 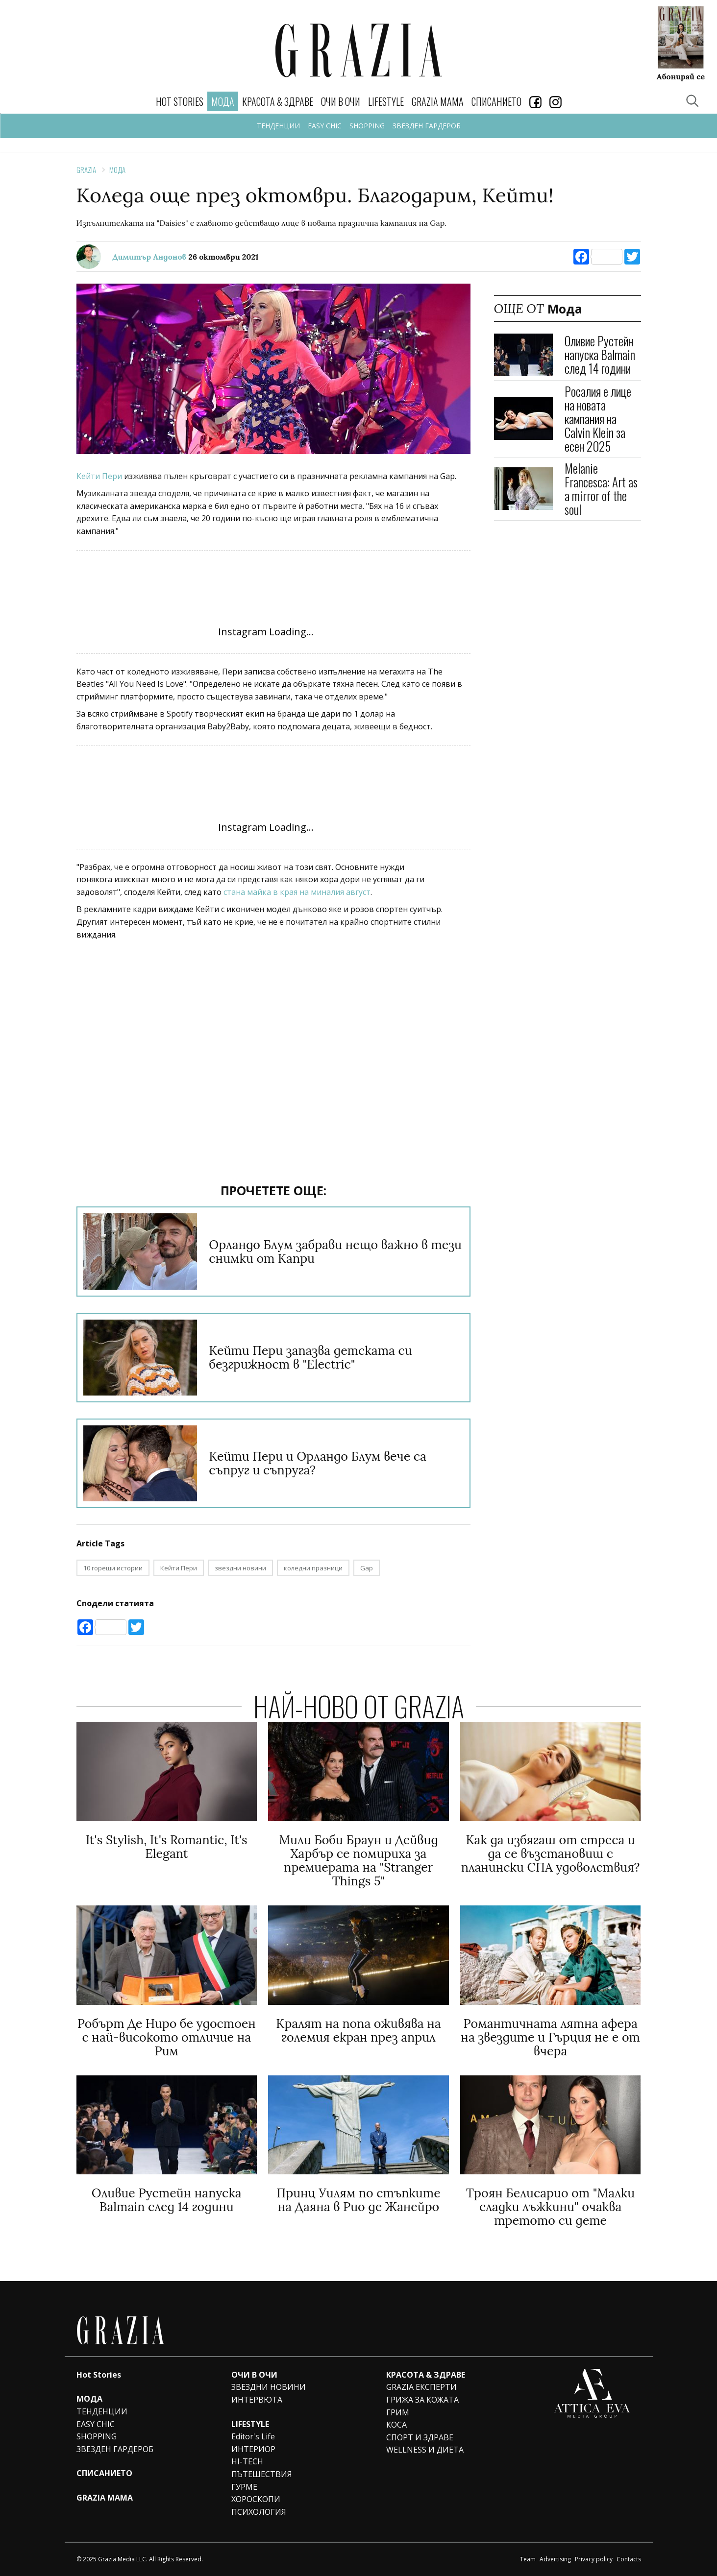 I want to click on Как да избягаш от стреса и да се възстановиш с планински СПА удоволствия?, so click(x=550, y=1853).